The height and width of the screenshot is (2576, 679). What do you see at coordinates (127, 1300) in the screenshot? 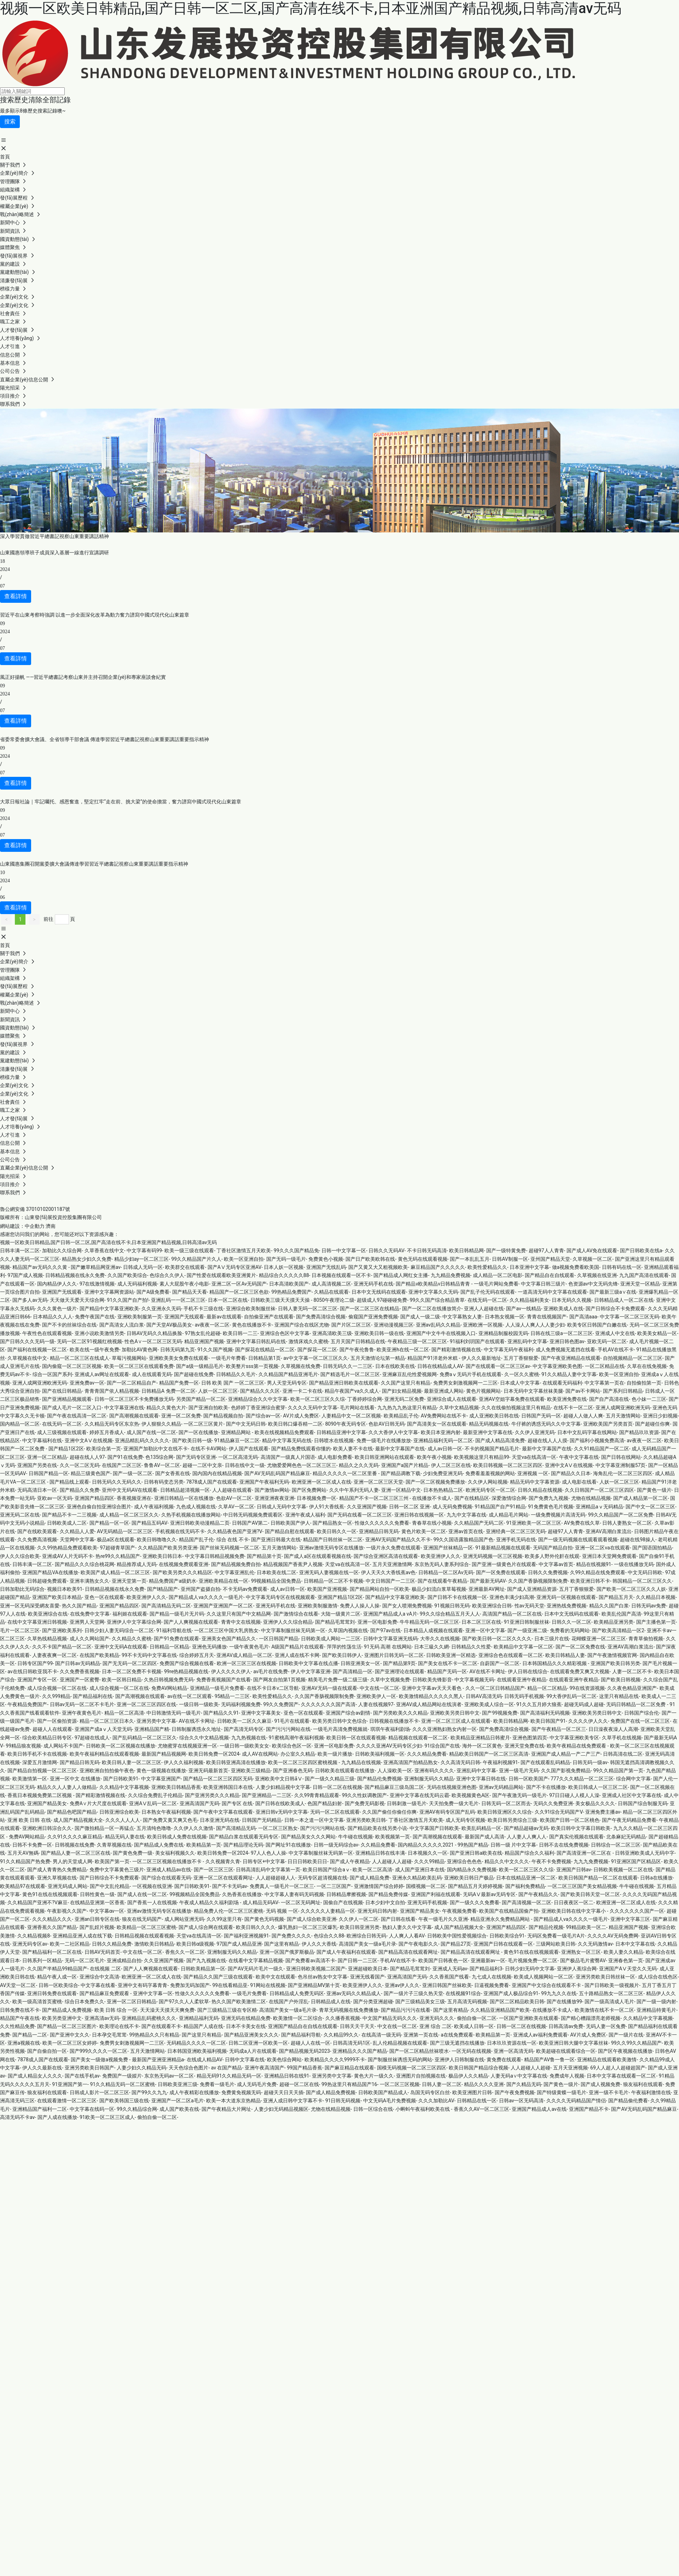
I see `91久久国产自产拍!` at bounding box center [127, 1300].